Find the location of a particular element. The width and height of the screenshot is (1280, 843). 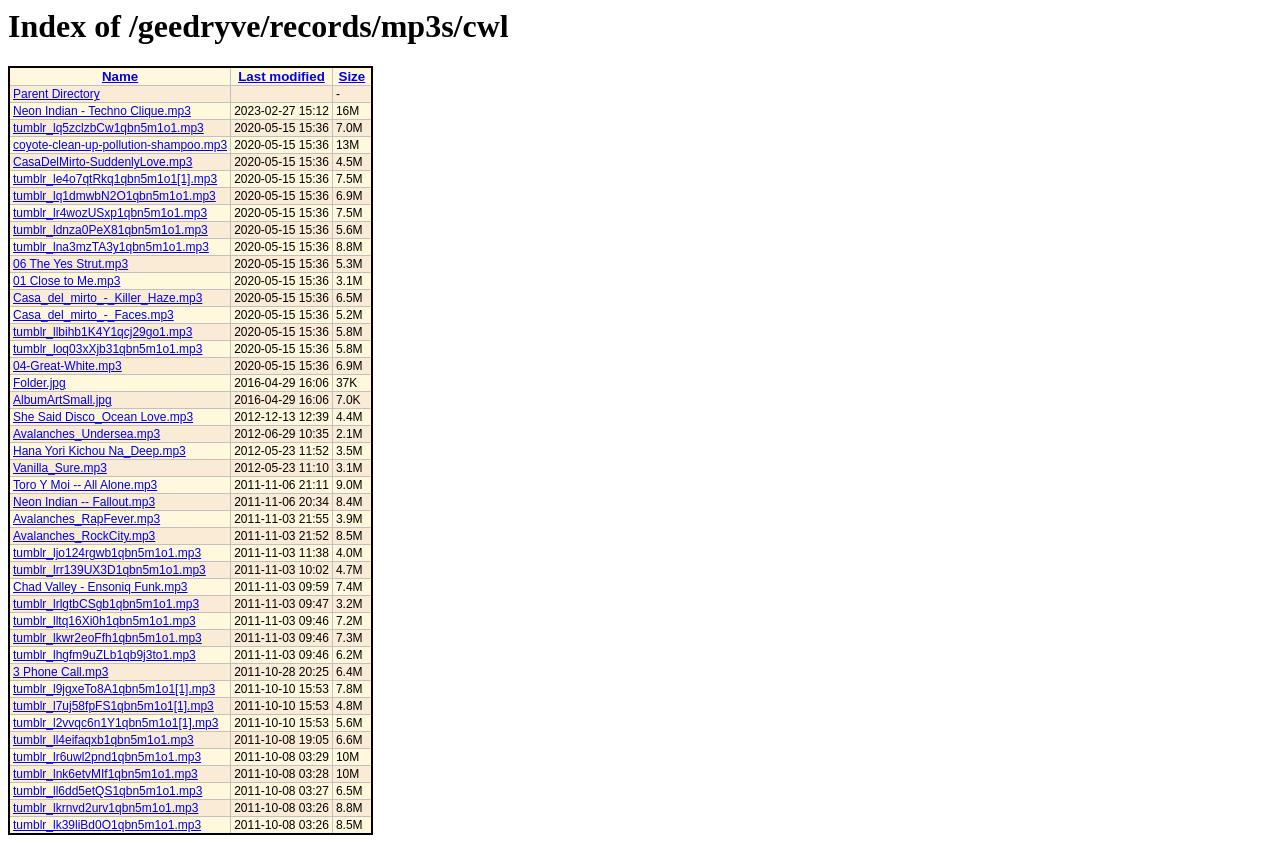

tumblr_lkwr2eoFfh1qbn5m1o1.mp3 is located at coordinates (107, 638).